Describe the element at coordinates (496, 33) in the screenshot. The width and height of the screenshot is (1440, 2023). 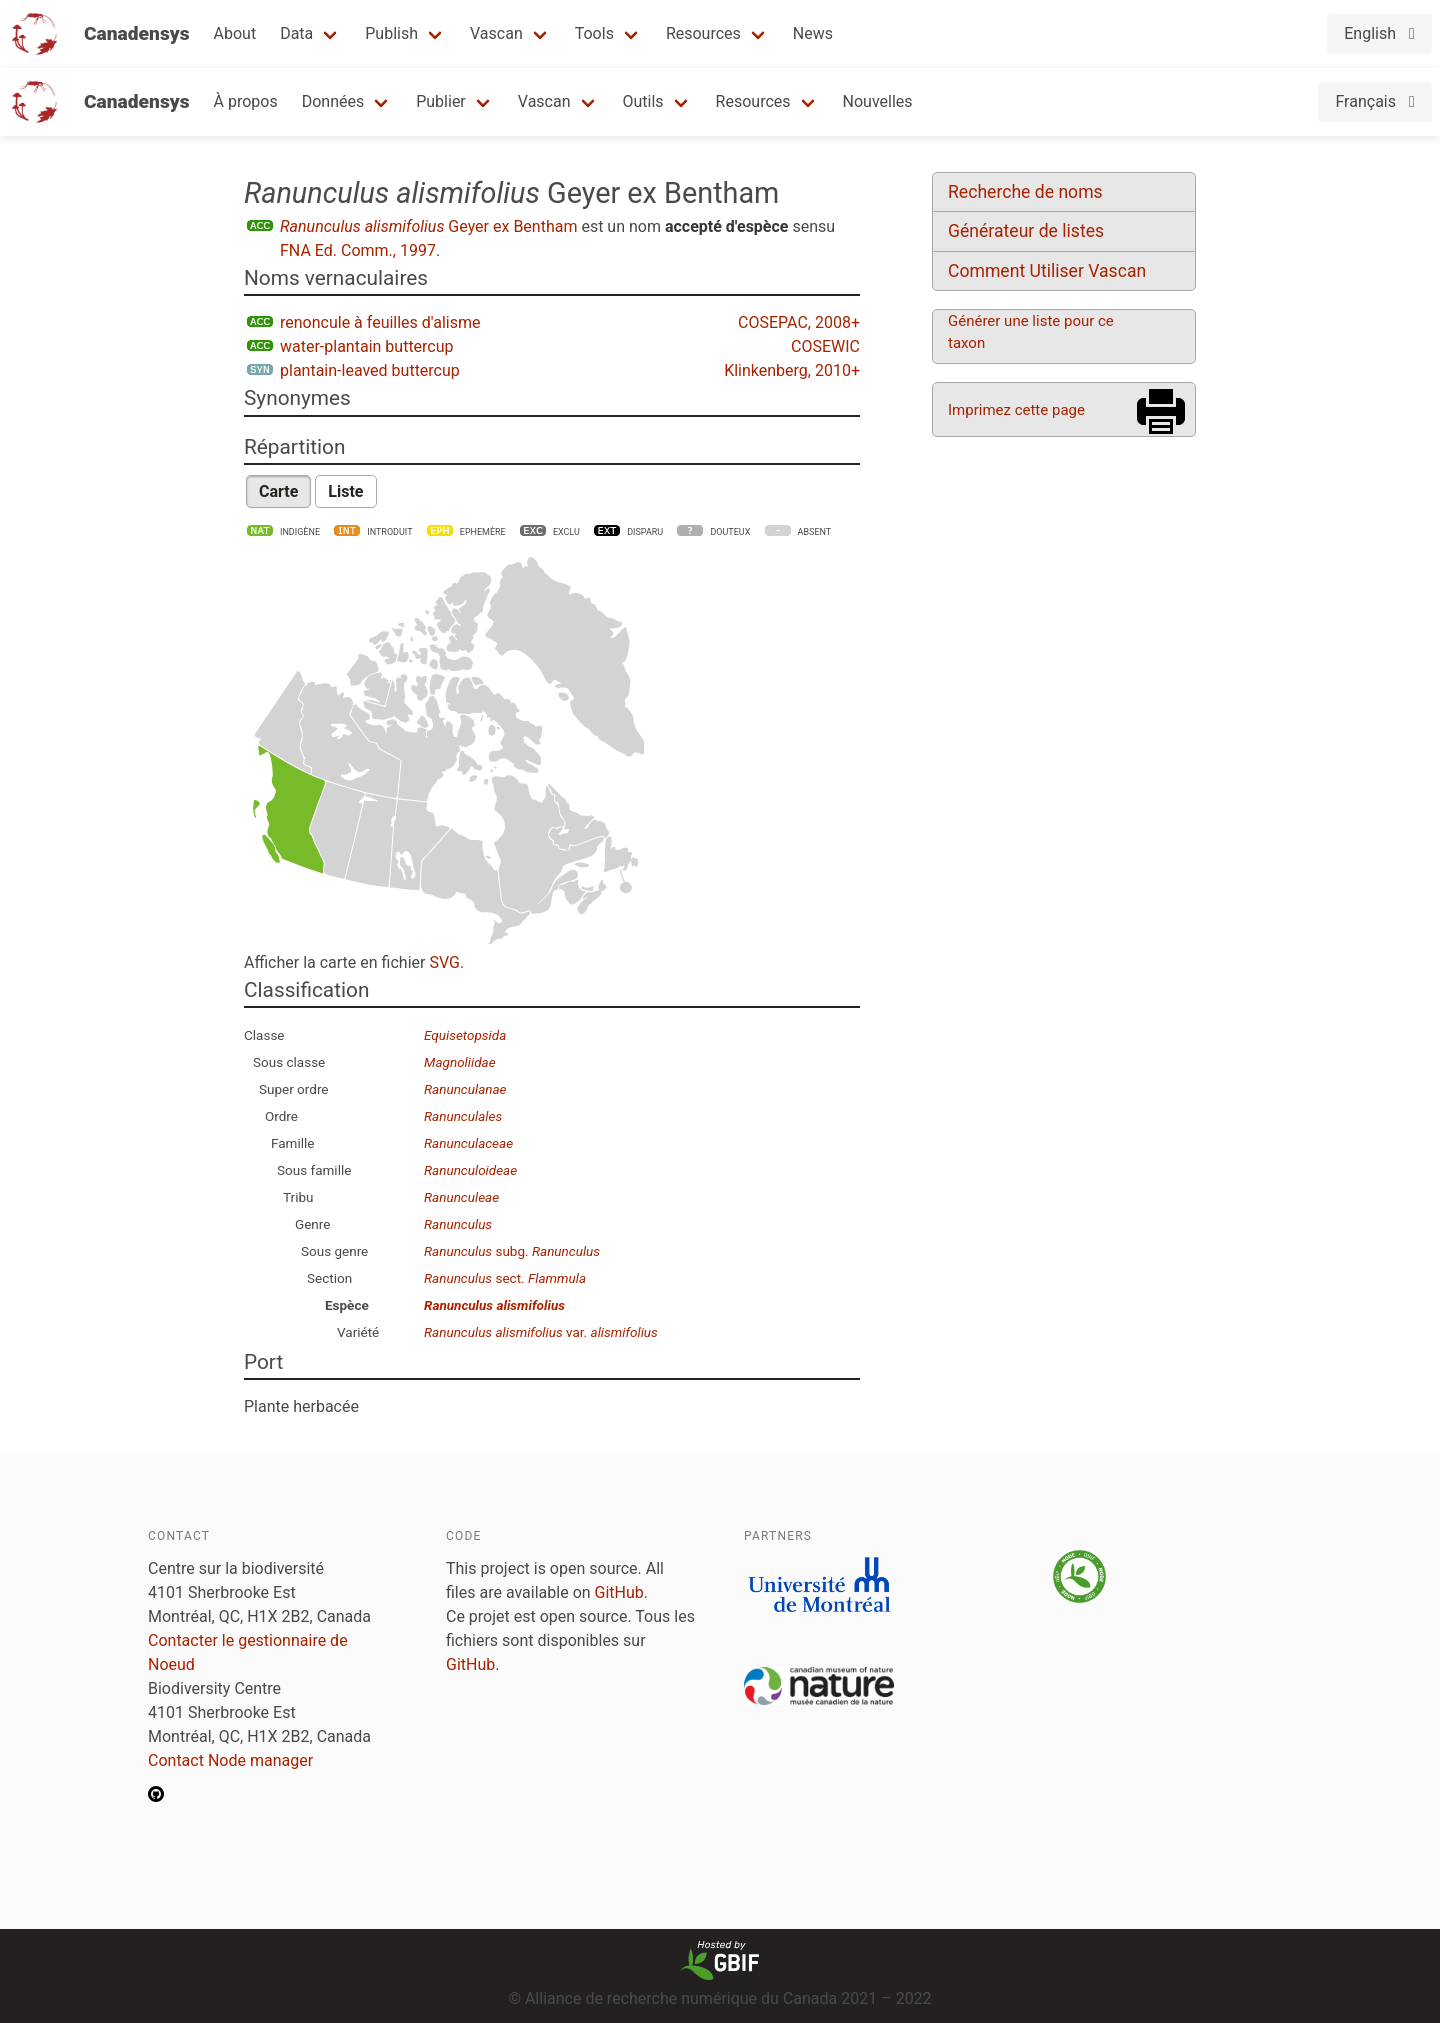
I see `Vascan` at that location.